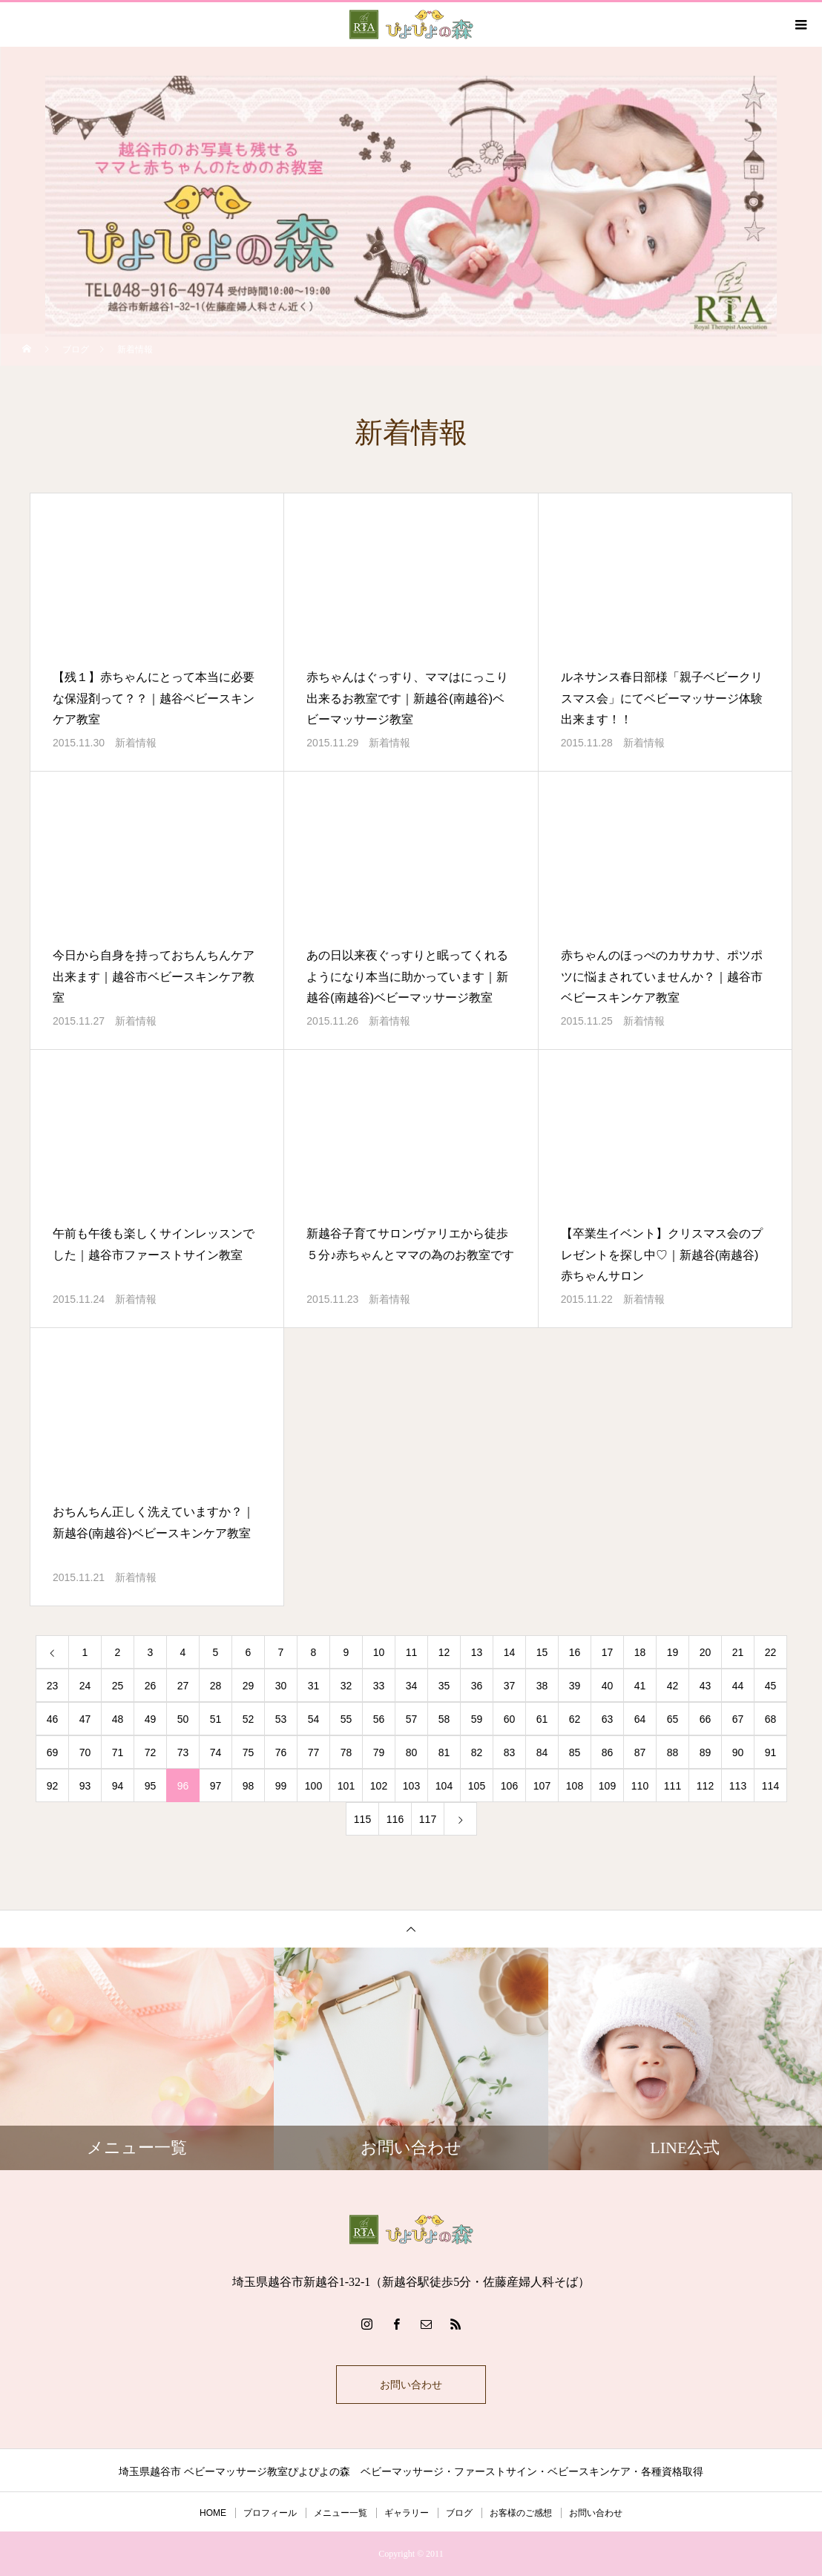 Image resolution: width=822 pixels, height=2576 pixels. Describe the element at coordinates (346, 1752) in the screenshot. I see `78` at that location.